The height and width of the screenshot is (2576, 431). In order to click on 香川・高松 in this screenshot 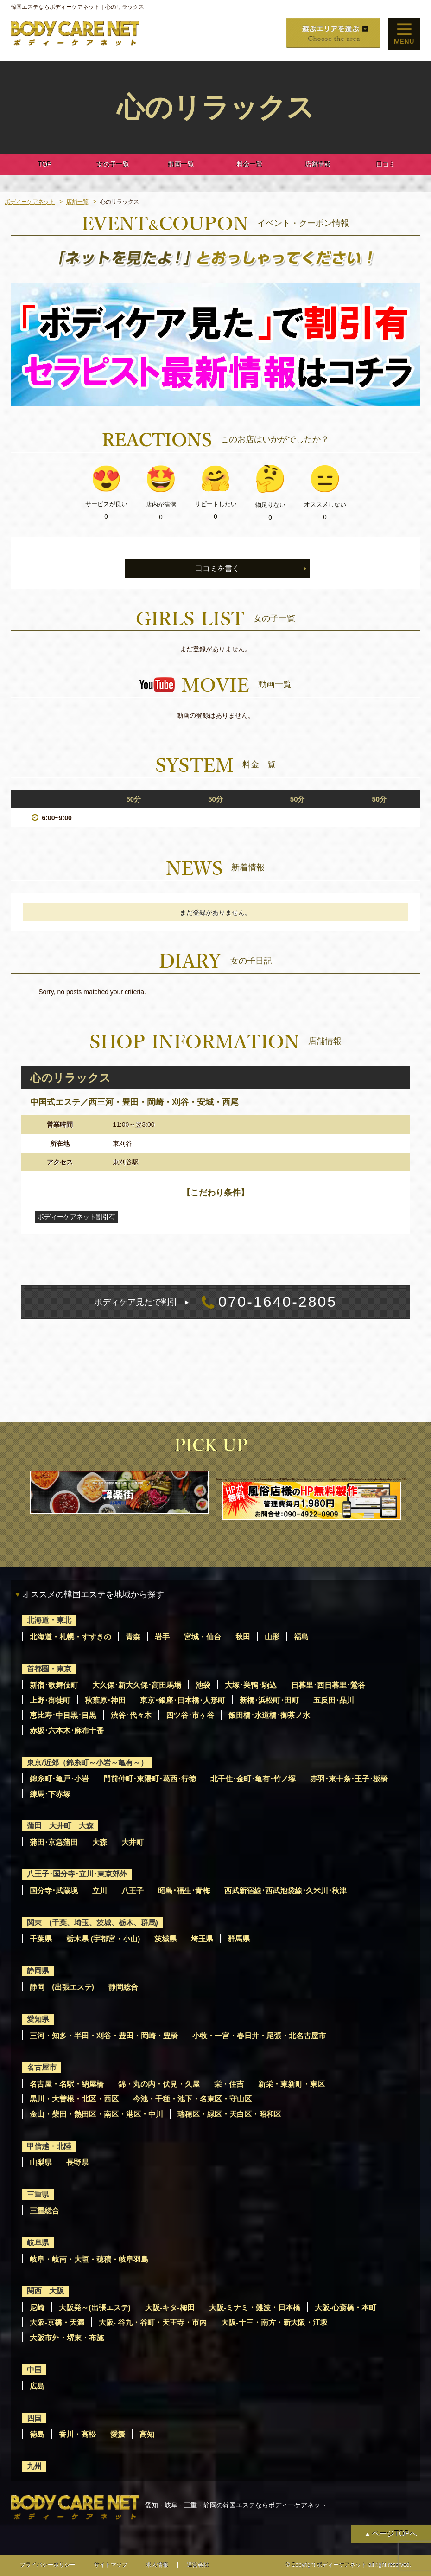, I will do `click(77, 2434)`.